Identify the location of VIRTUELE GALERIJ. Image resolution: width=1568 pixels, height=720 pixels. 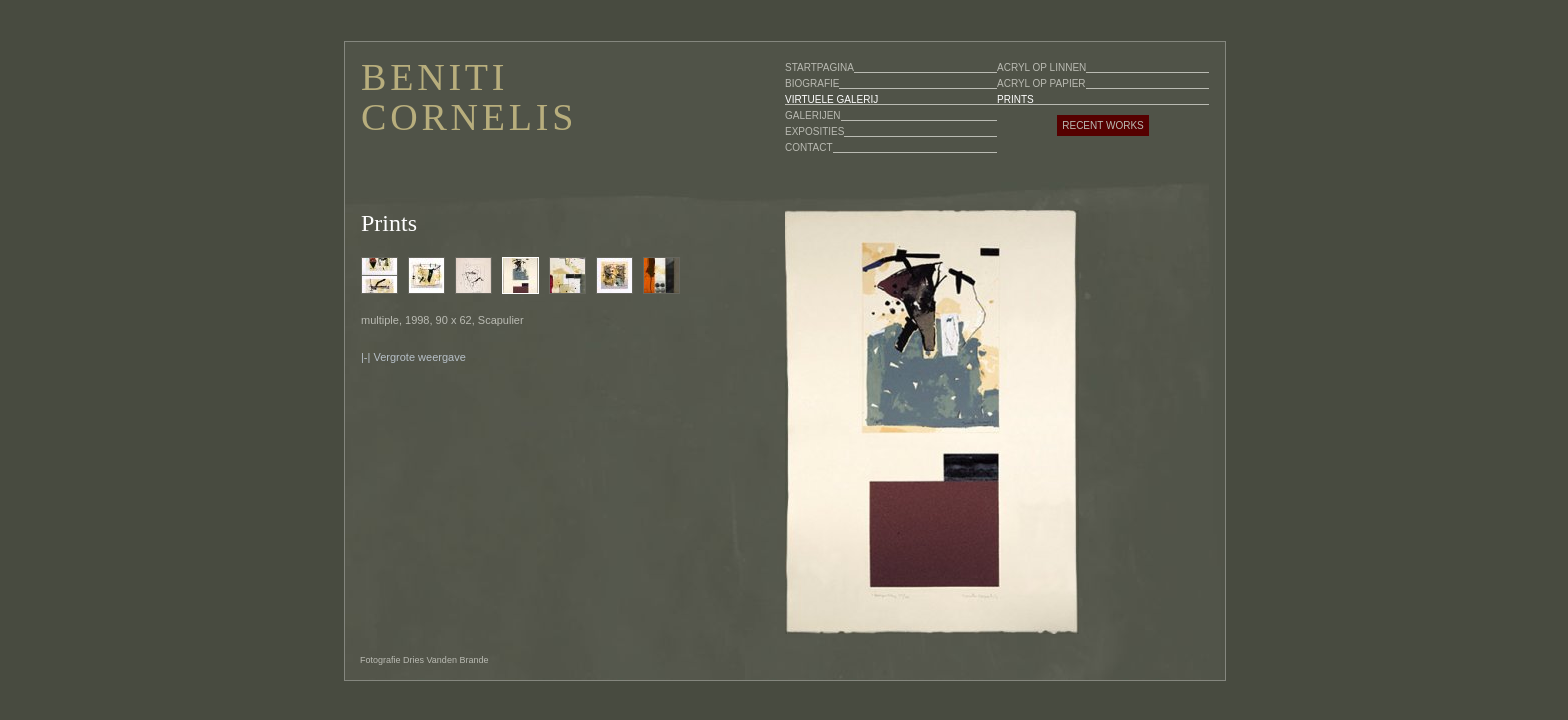
(831, 99).